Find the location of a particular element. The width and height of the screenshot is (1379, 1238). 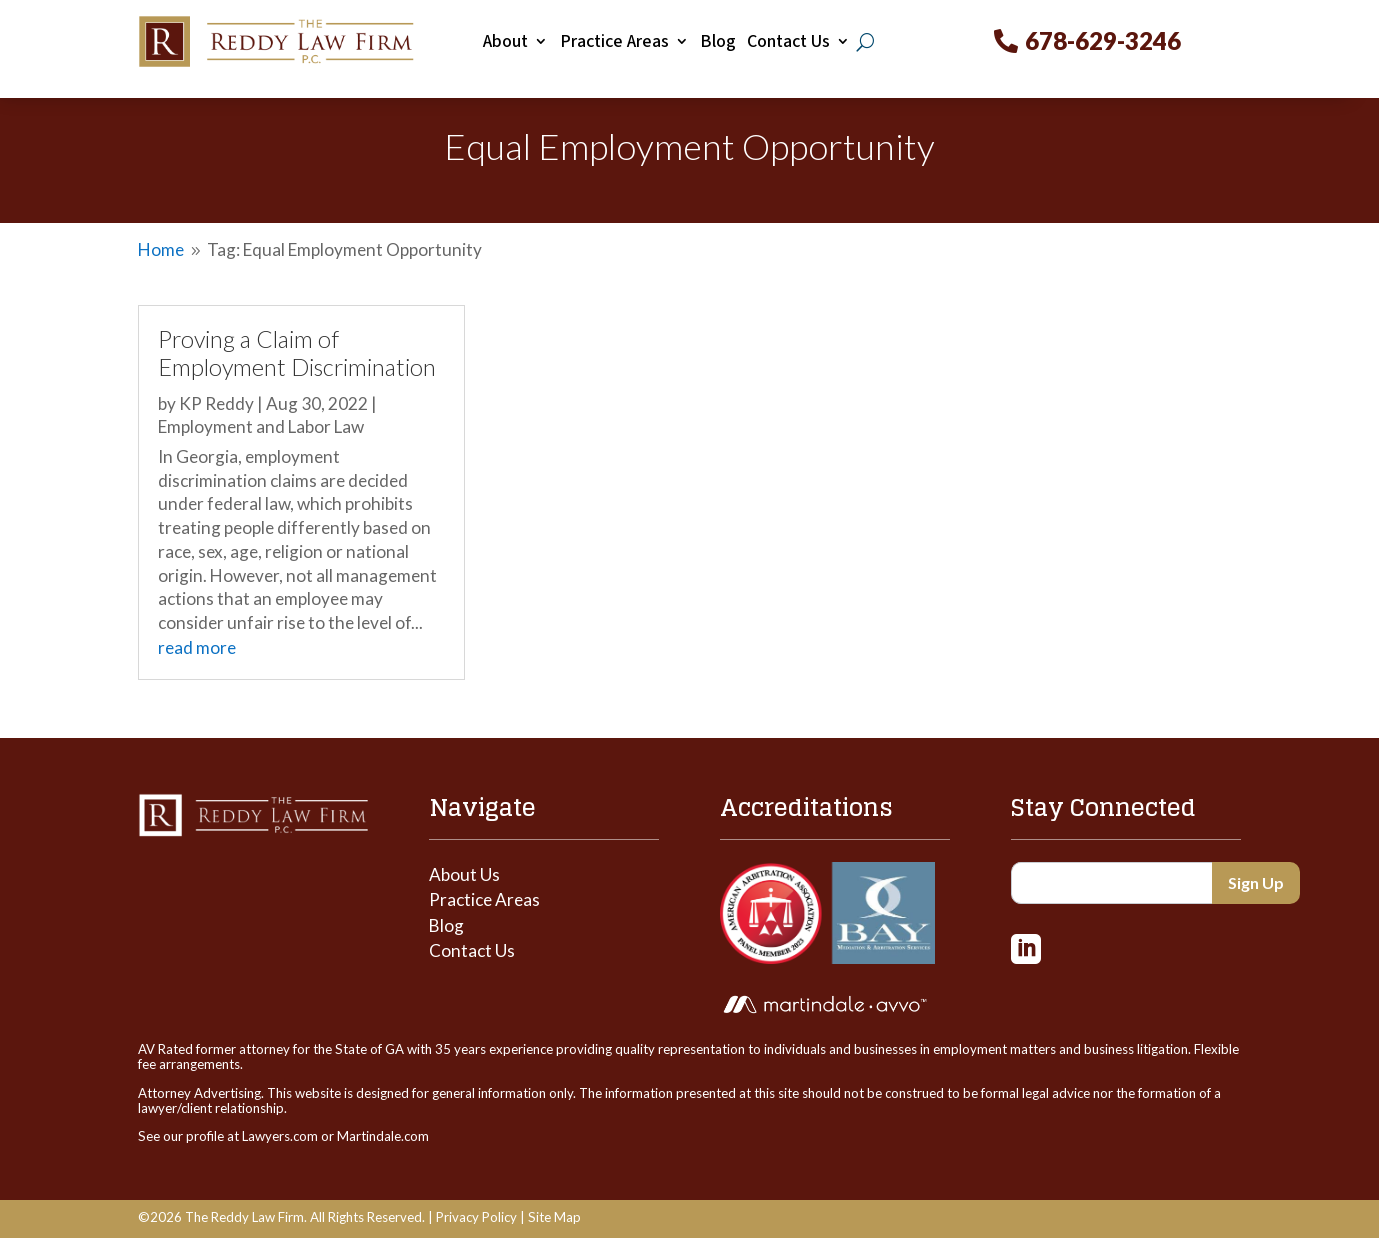

About is located at coordinates (505, 42).